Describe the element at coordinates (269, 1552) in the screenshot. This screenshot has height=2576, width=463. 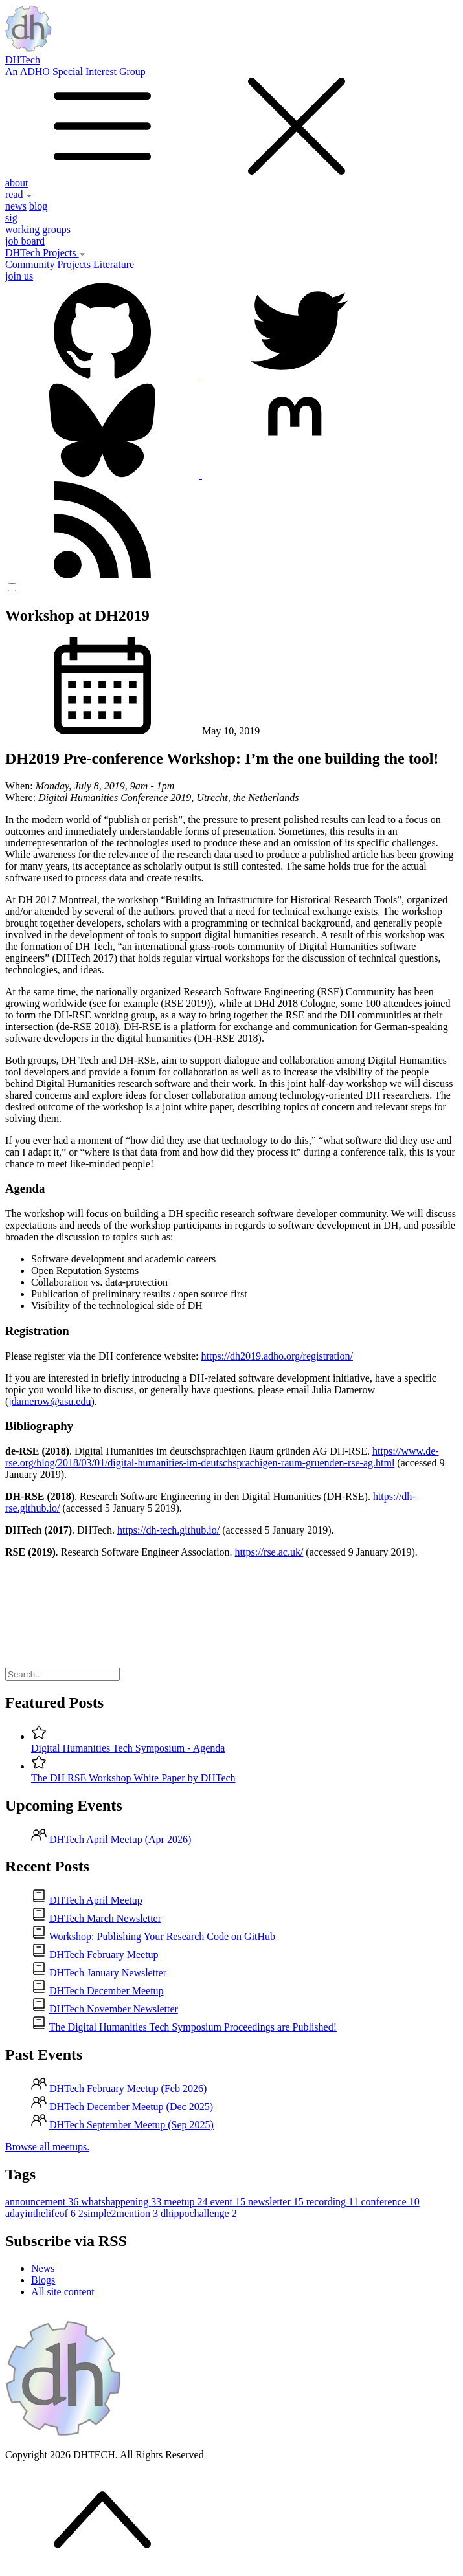
I see `https://rse.ac.uk/` at that location.